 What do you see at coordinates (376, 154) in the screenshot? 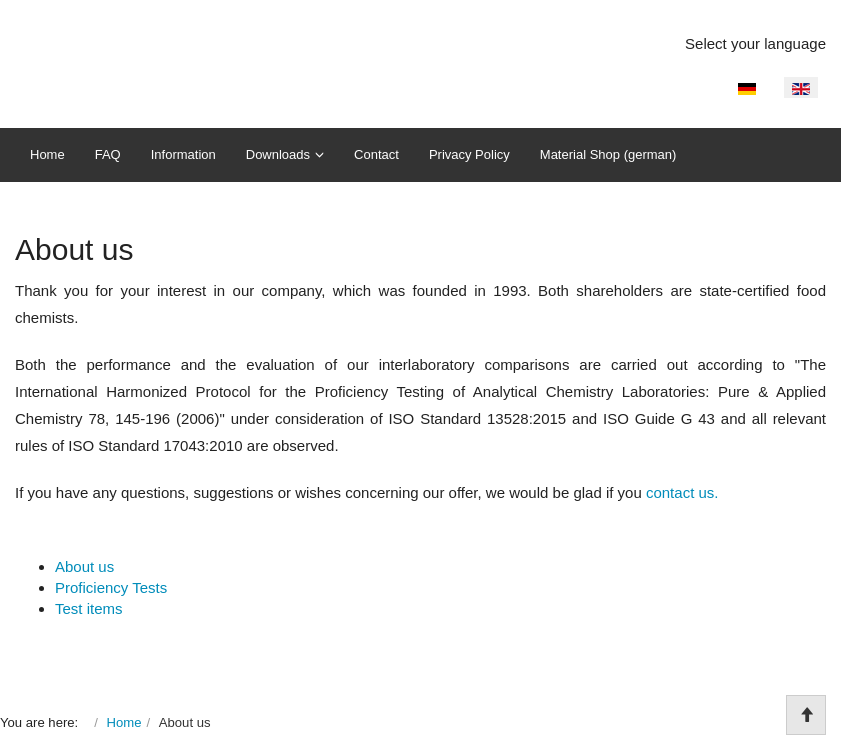
I see `Contact` at bounding box center [376, 154].